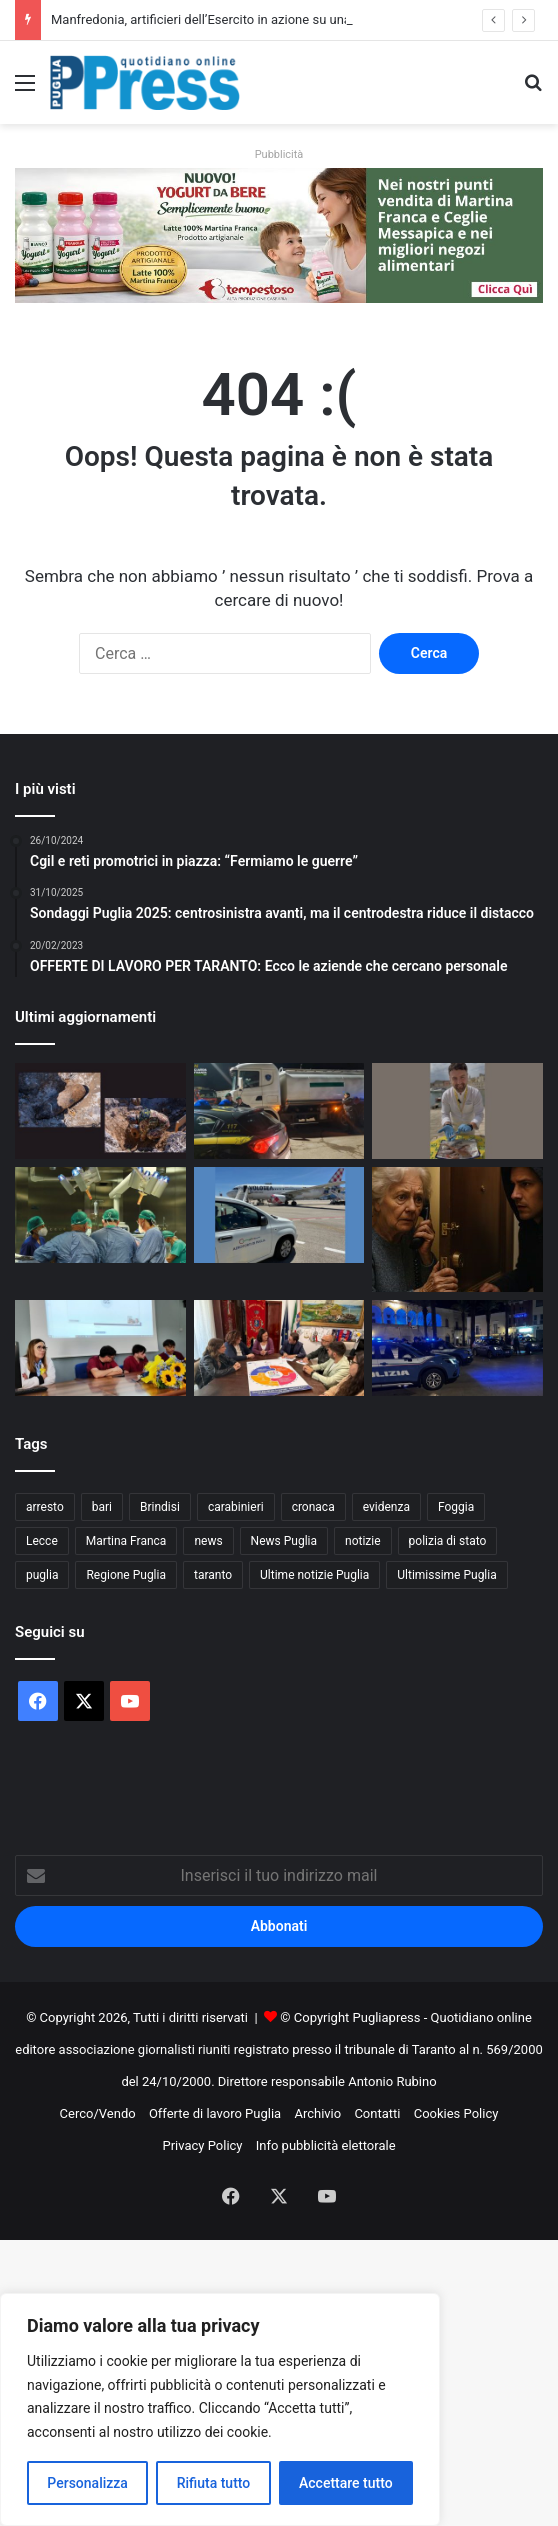  Describe the element at coordinates (100, 1348) in the screenshot. I see `[Ilaria Alfarano, il Polo universitario ricorda la studentessa di infermieristica]` at that location.